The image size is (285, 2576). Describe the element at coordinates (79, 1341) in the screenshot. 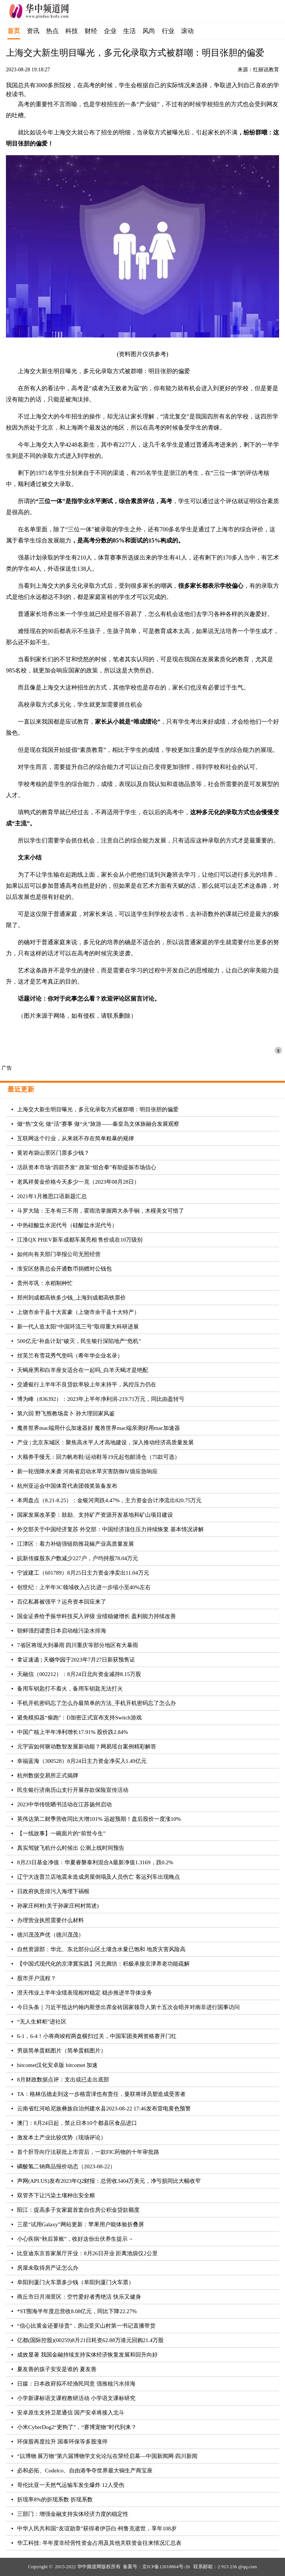

I see `500亿元“补血计划”破灭，民生银行深陷地产“危机”` at that location.